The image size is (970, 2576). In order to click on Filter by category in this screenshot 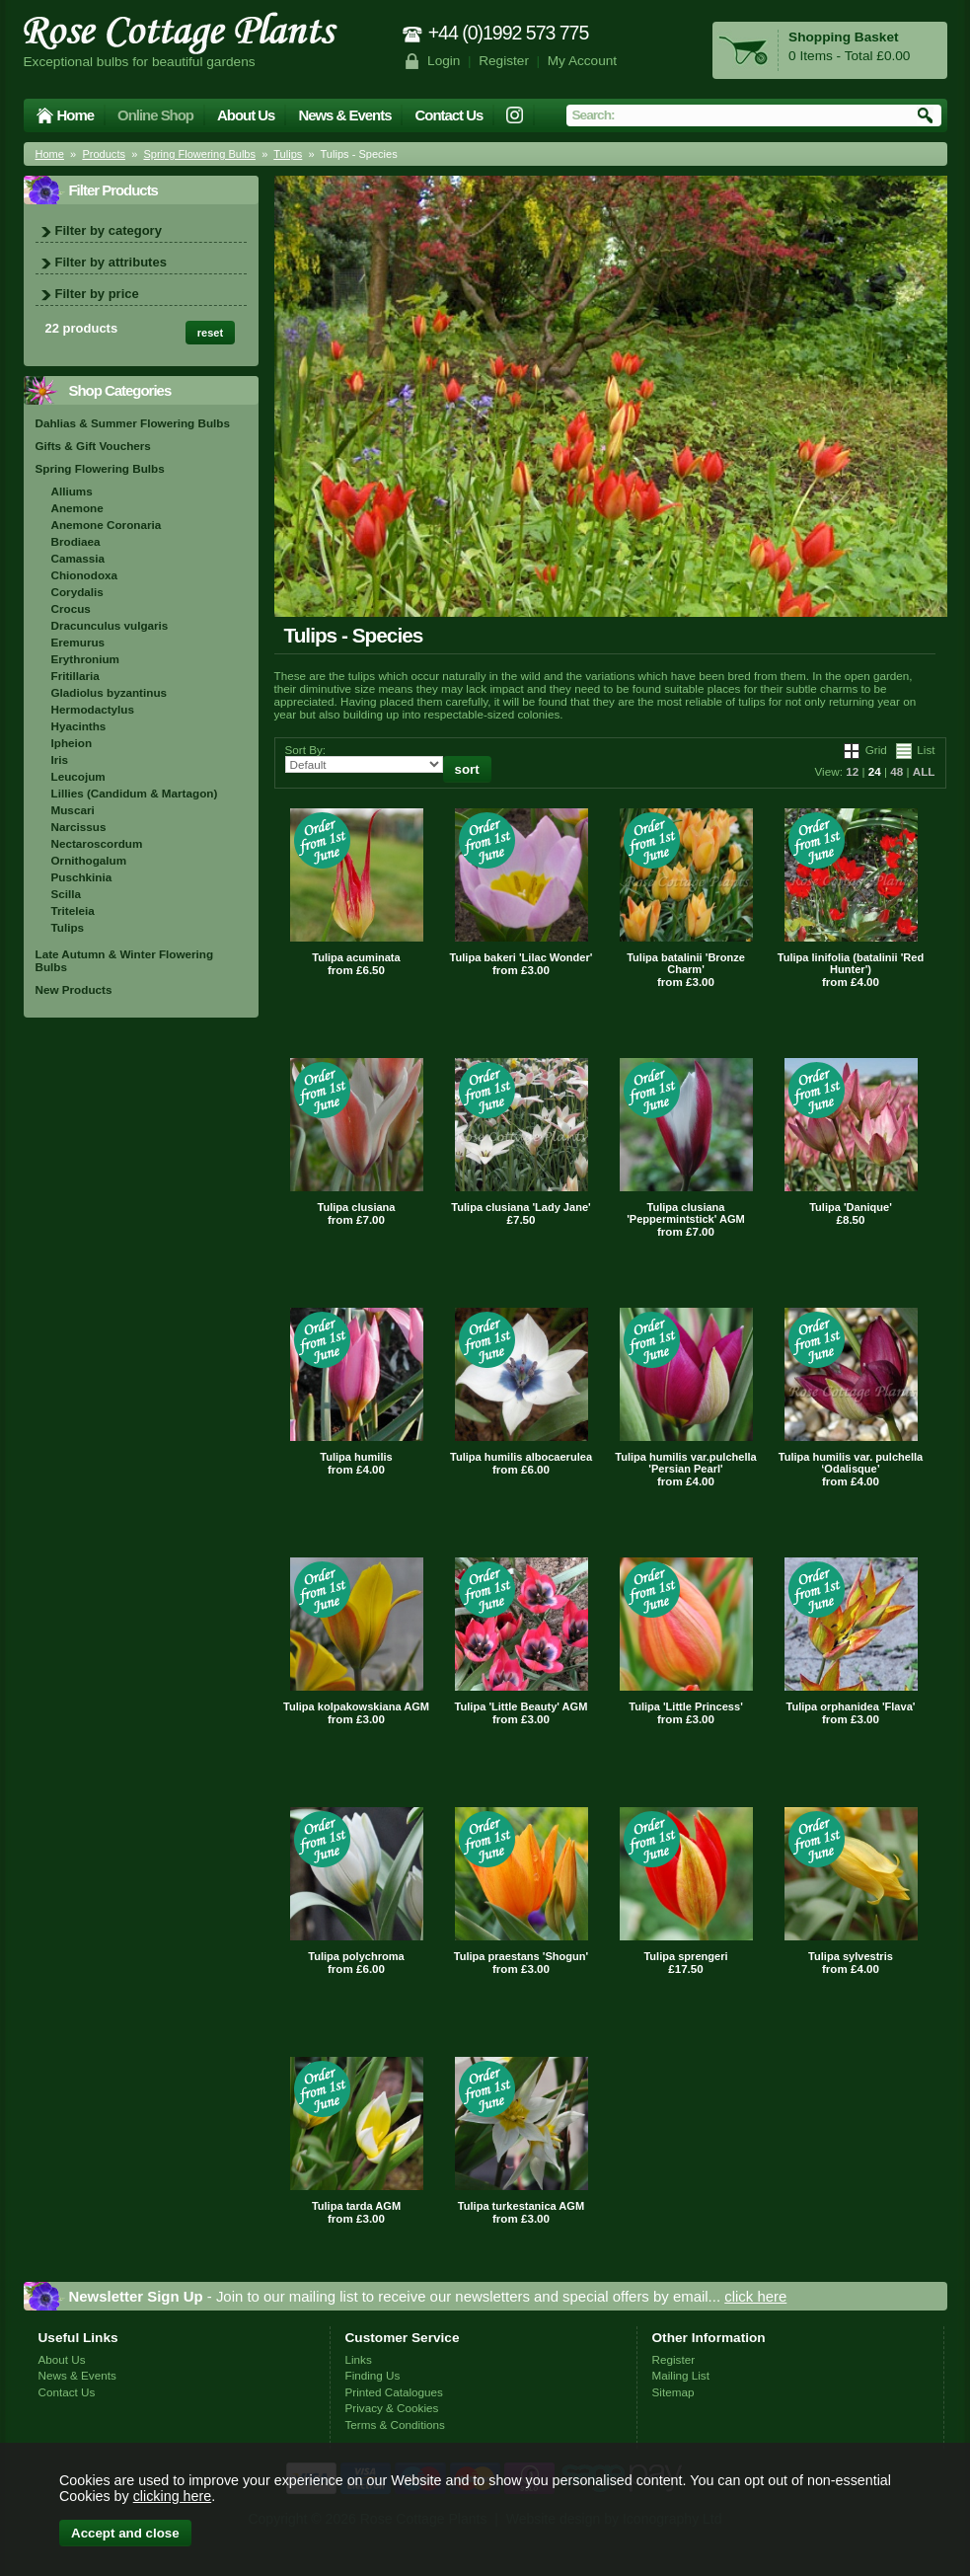, I will do `click(108, 230)`.